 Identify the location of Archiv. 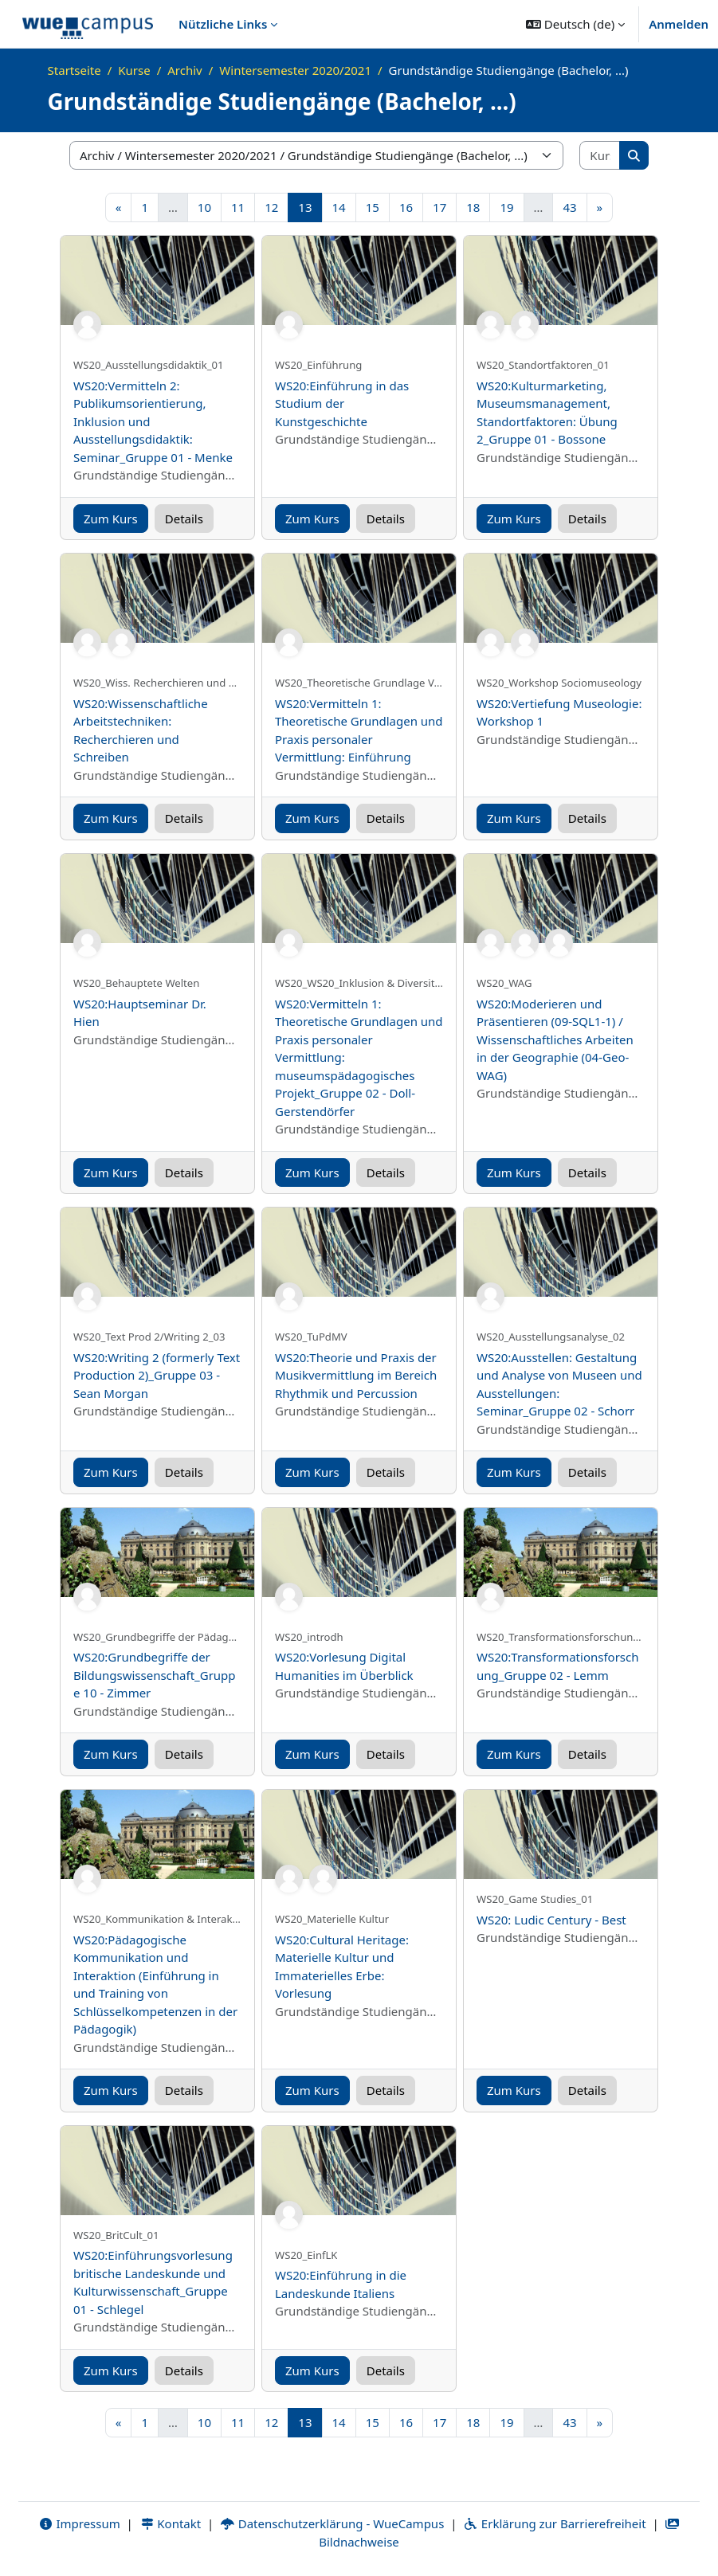
(184, 70).